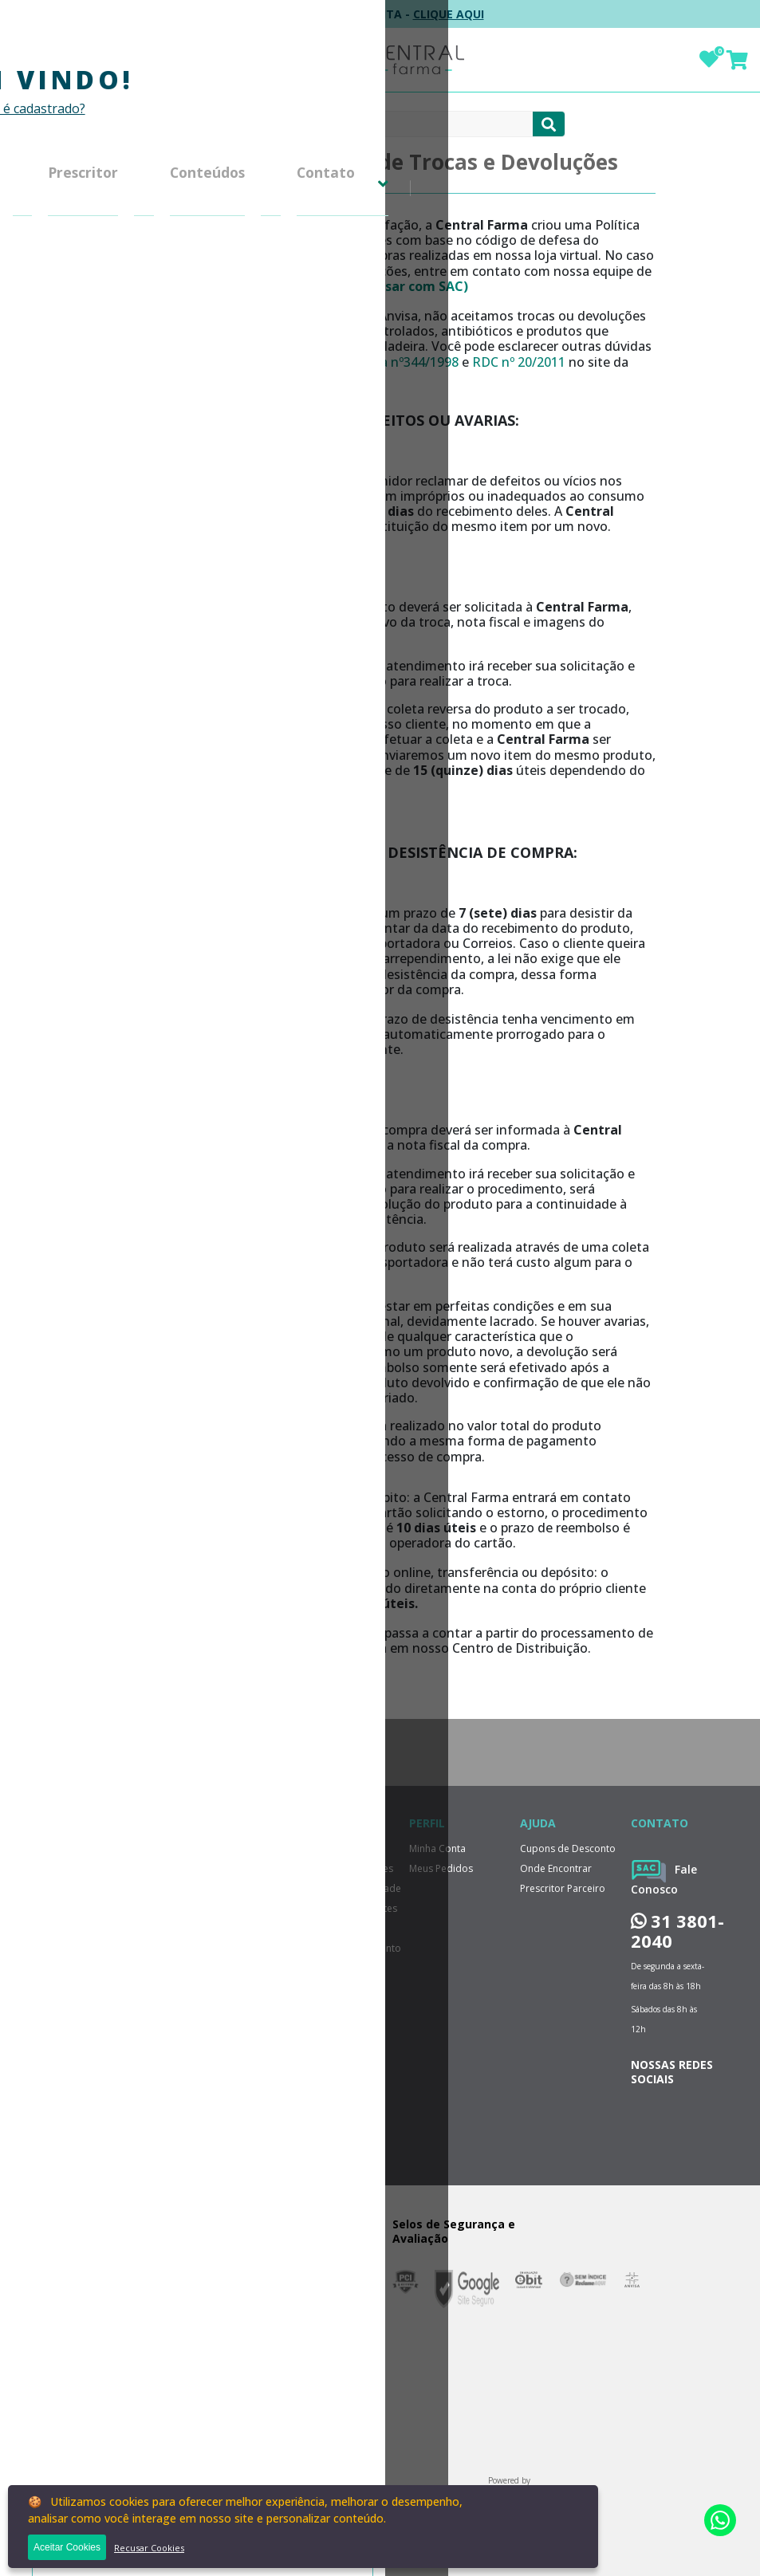 The width and height of the screenshot is (760, 2576). Describe the element at coordinates (141, 210) in the screenshot. I see `Grupo Central` at that location.